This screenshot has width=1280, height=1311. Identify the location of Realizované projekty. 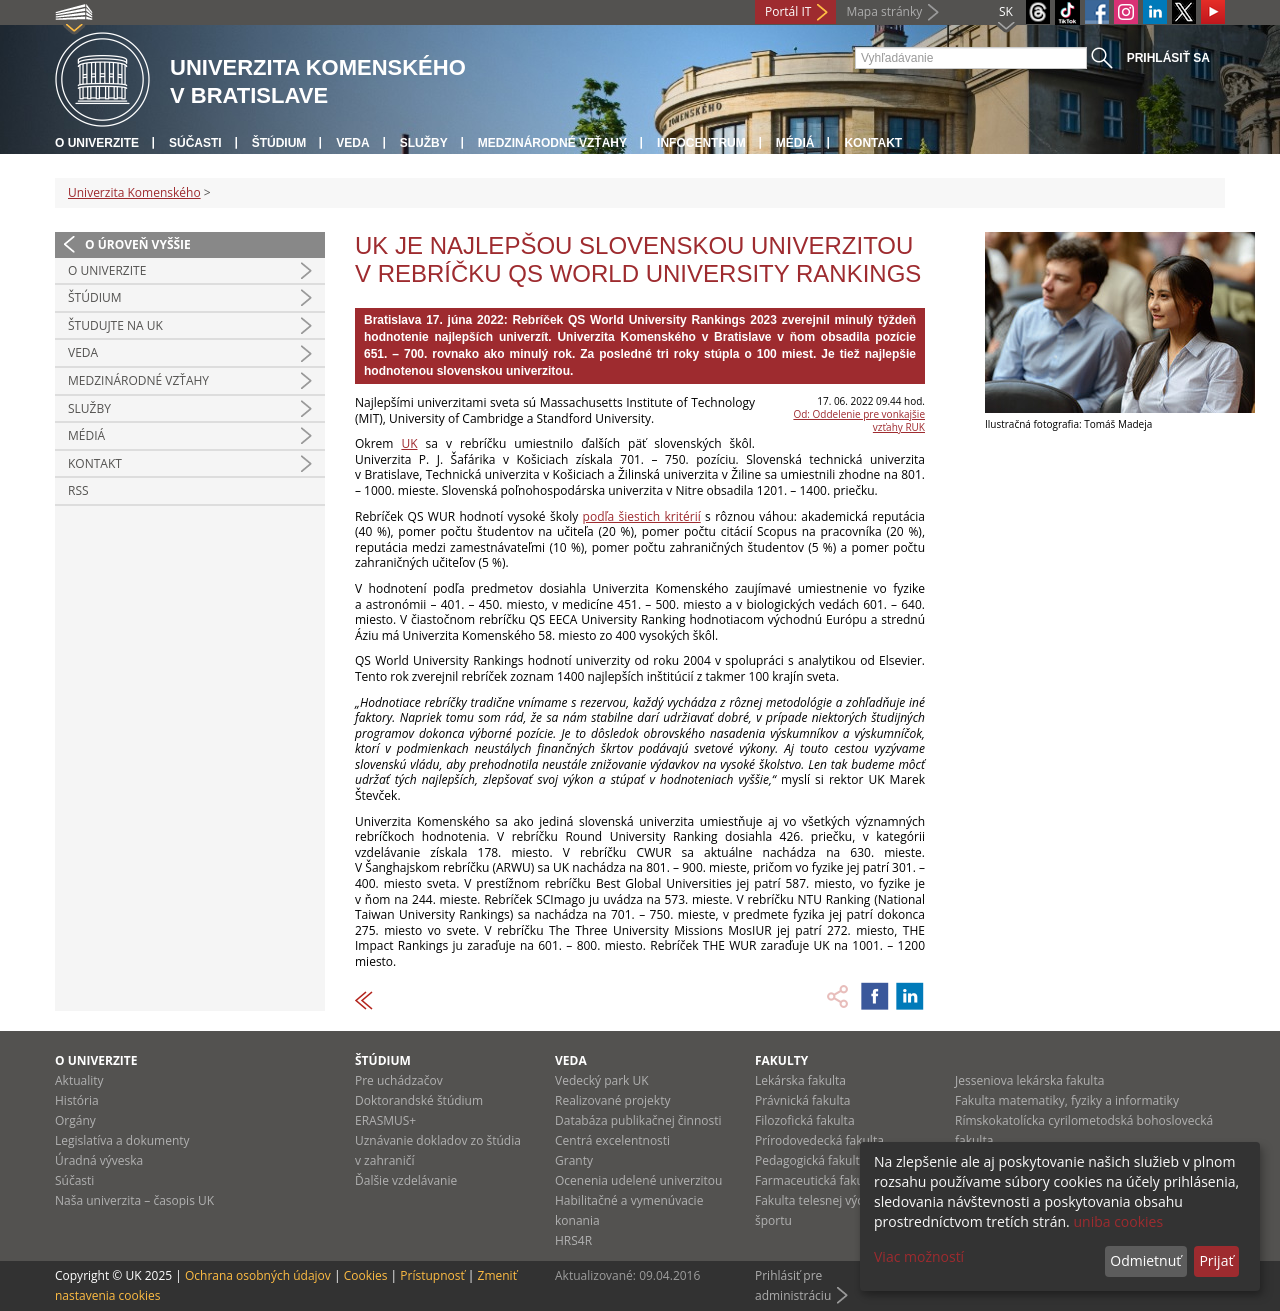
(612, 1100).